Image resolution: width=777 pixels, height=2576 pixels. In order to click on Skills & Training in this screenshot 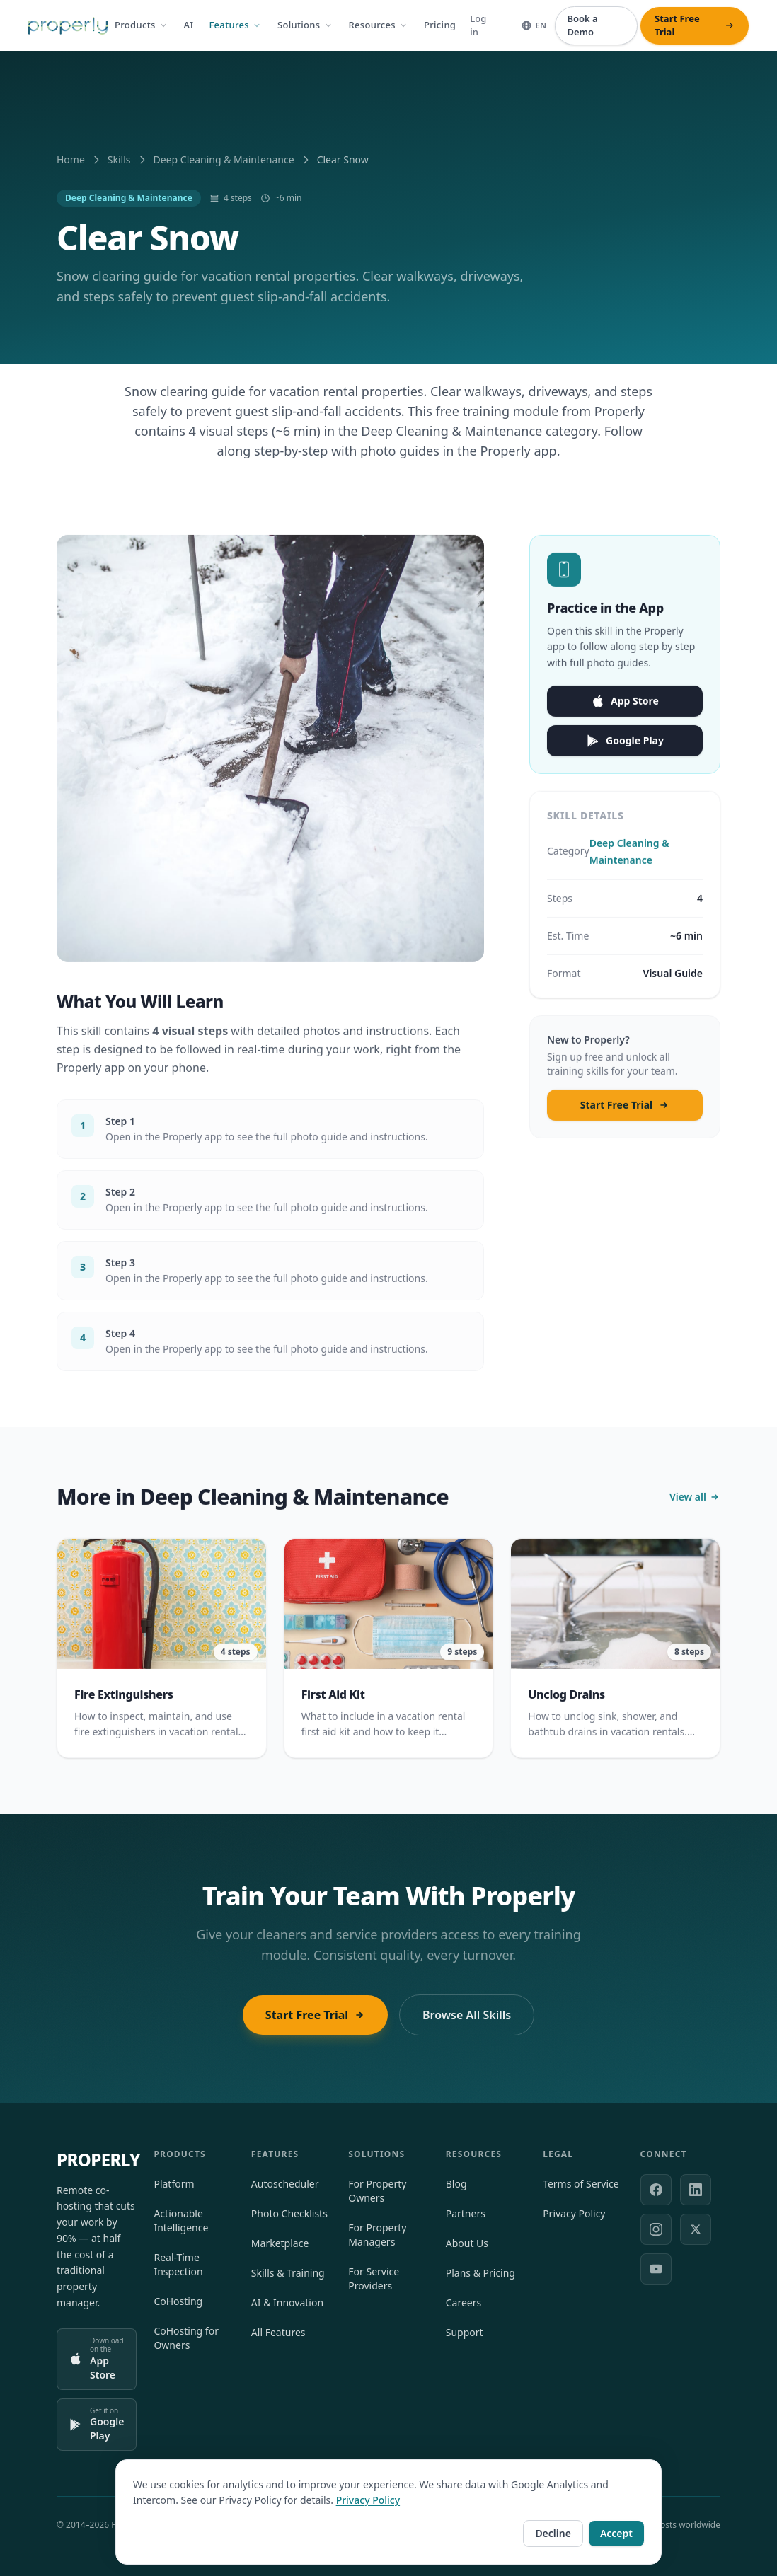, I will do `click(288, 2273)`.